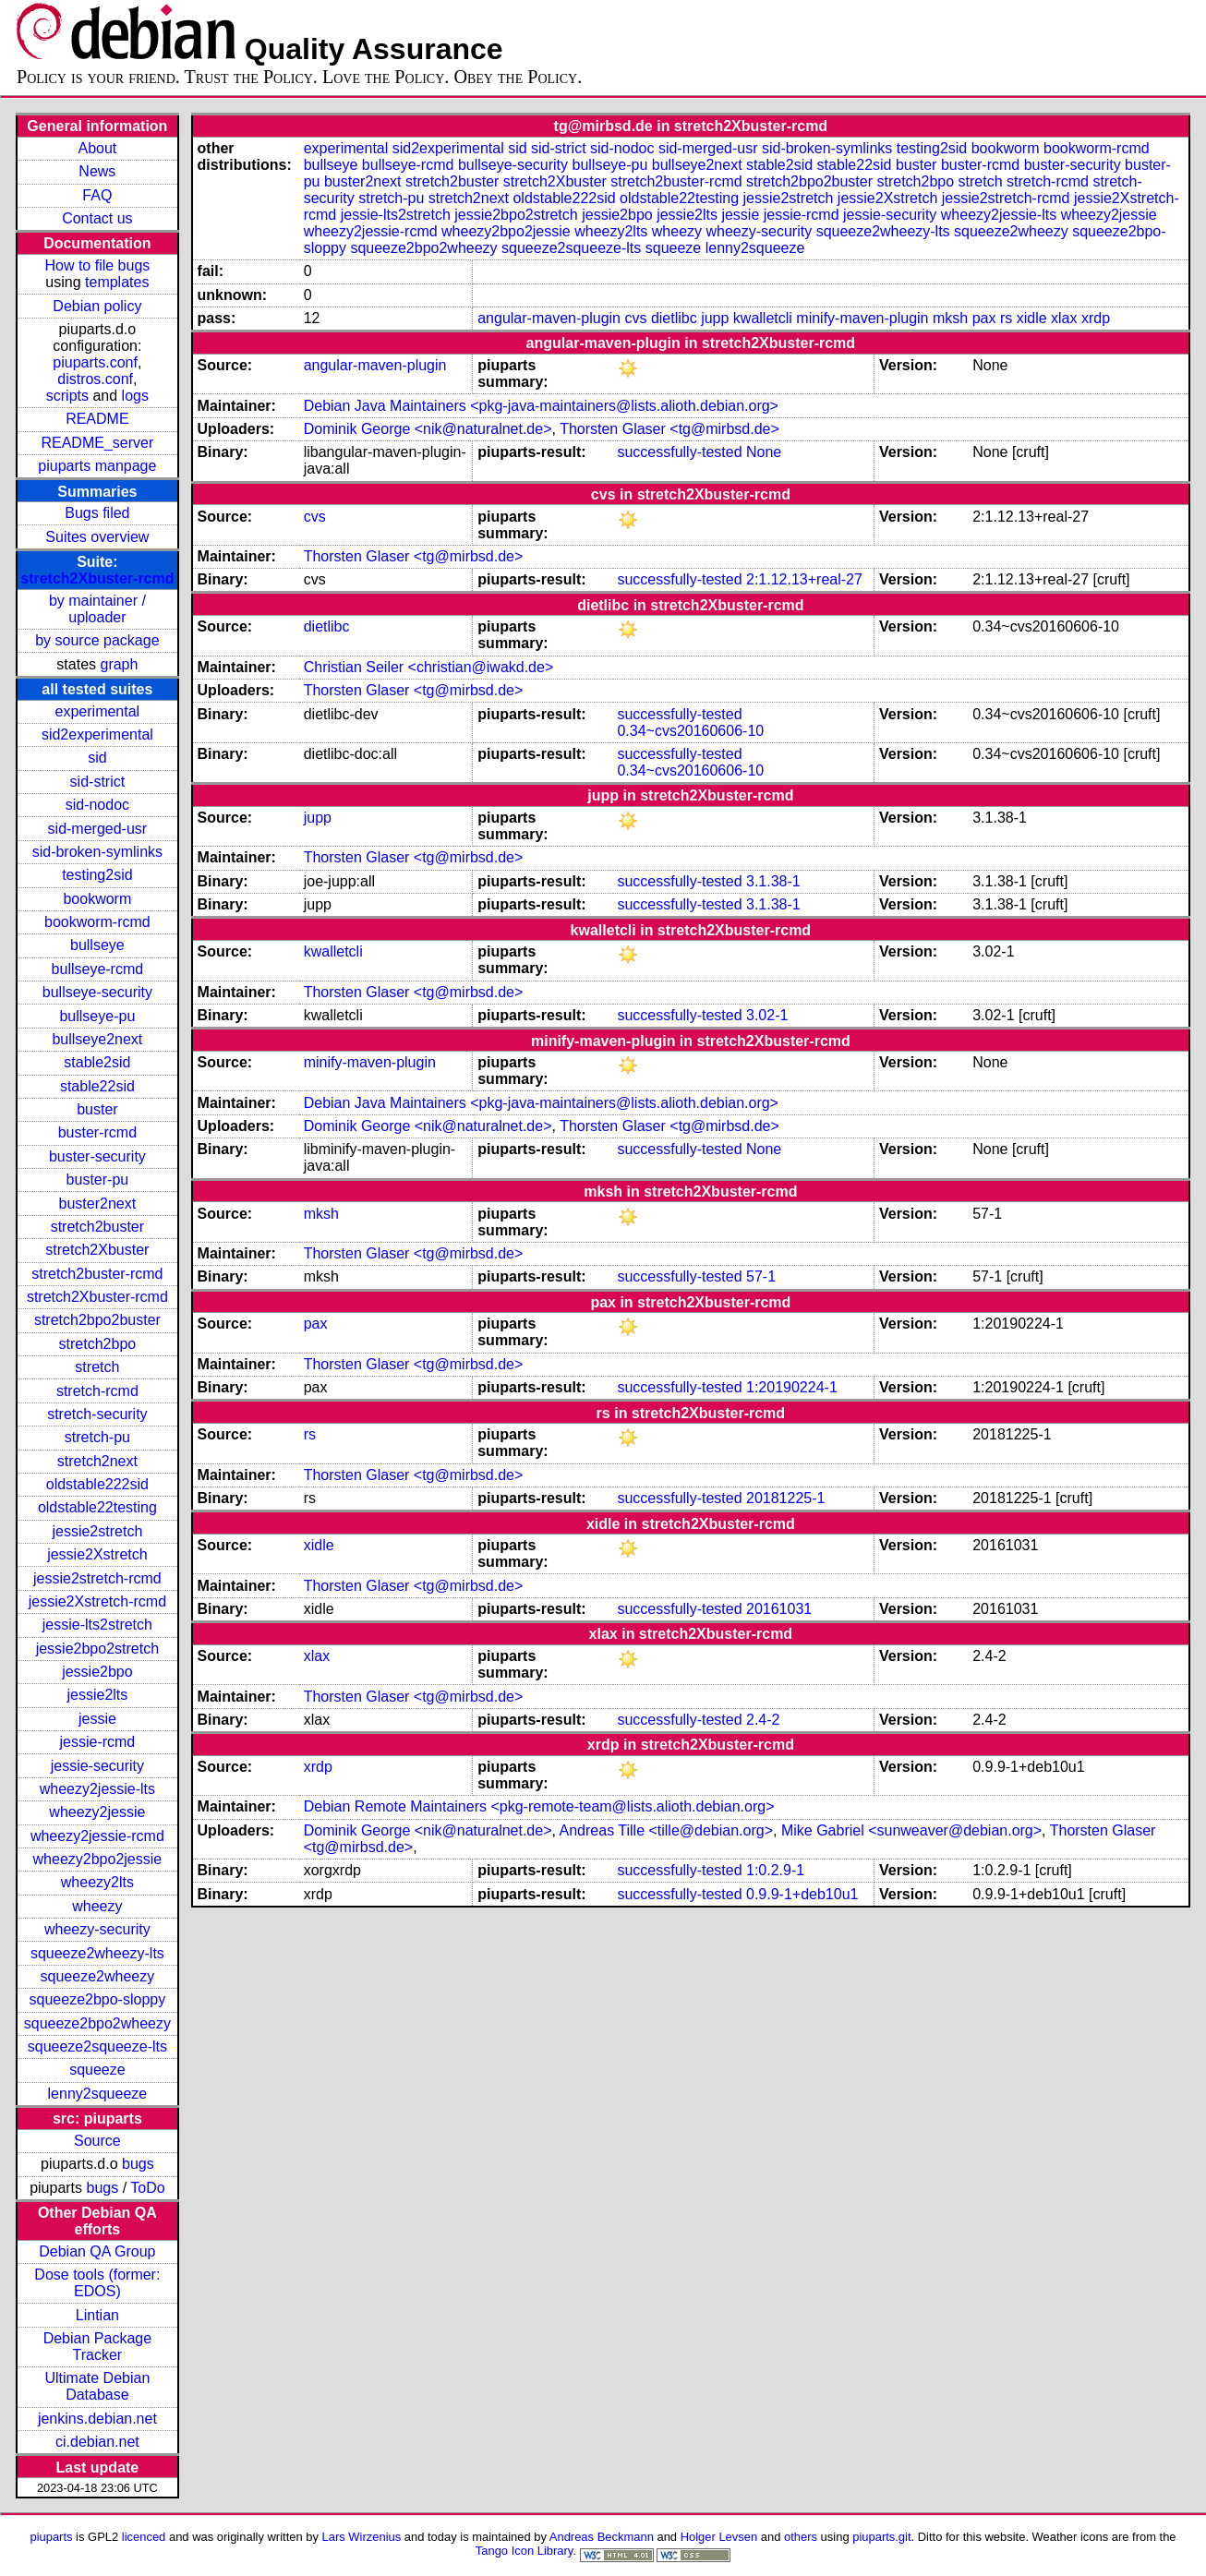 The width and height of the screenshot is (1206, 2576). What do you see at coordinates (97, 2069) in the screenshot?
I see `squeeze` at bounding box center [97, 2069].